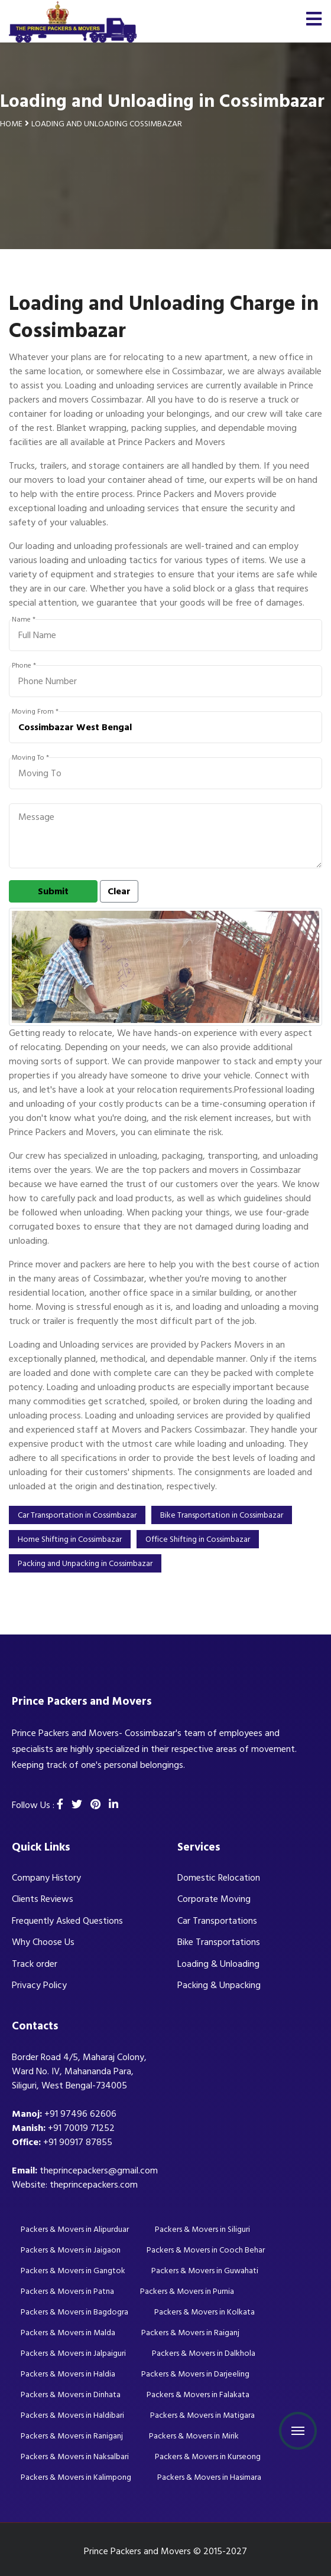  What do you see at coordinates (204, 2270) in the screenshot?
I see `Packers & Movers in Guwahati` at bounding box center [204, 2270].